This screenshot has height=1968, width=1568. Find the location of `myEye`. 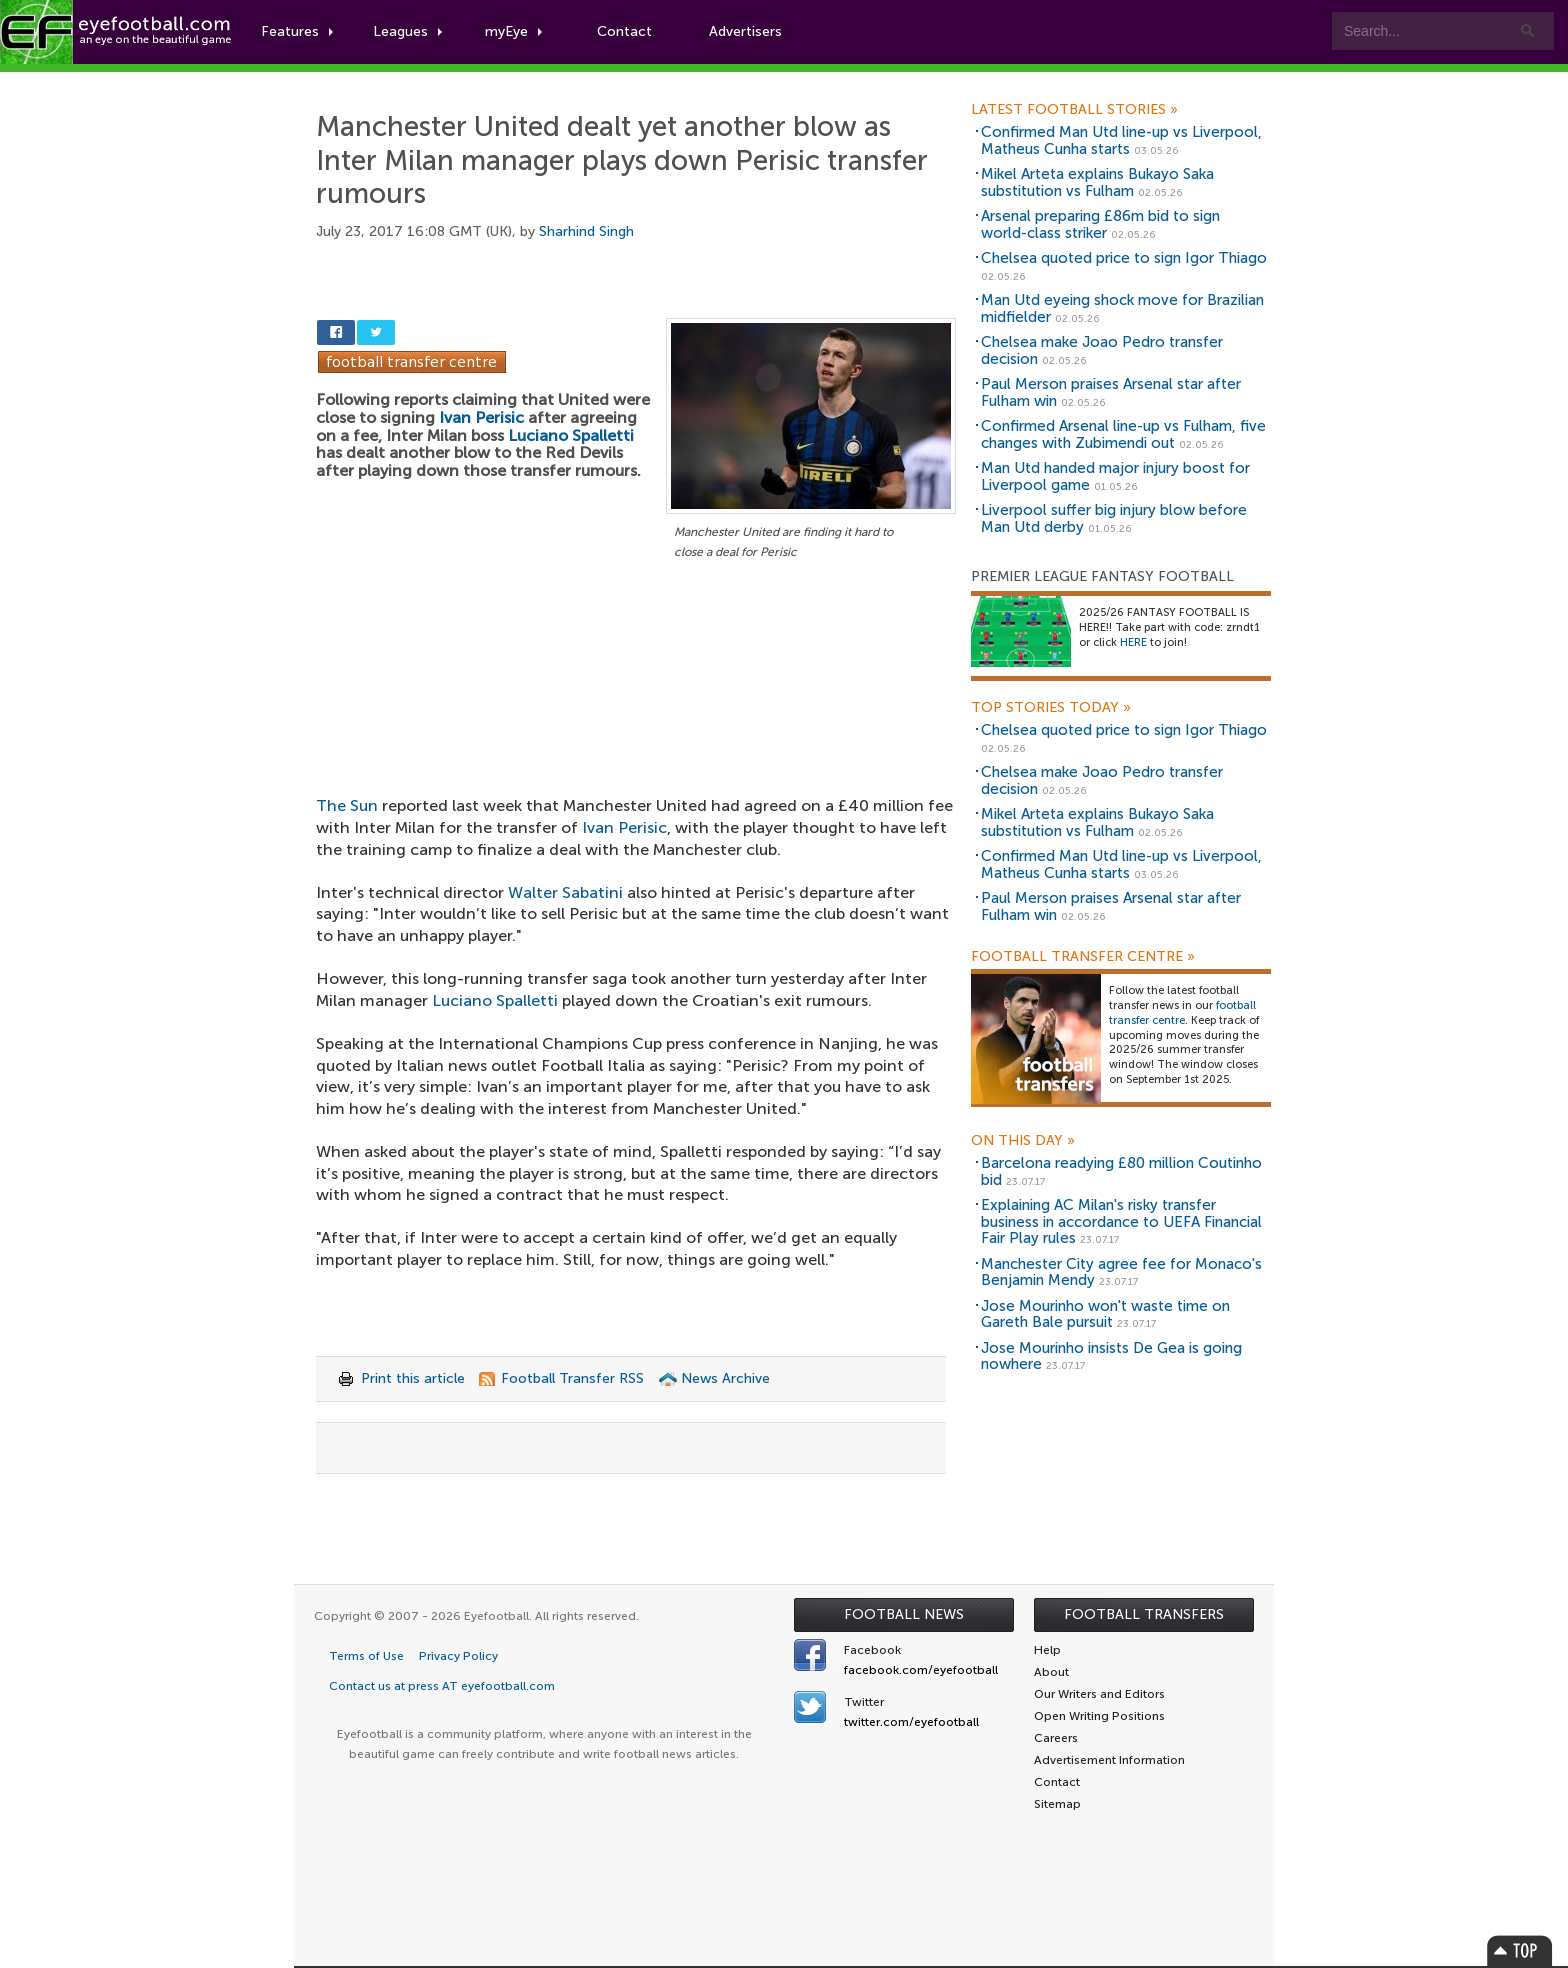

myEye is located at coordinates (513, 31).